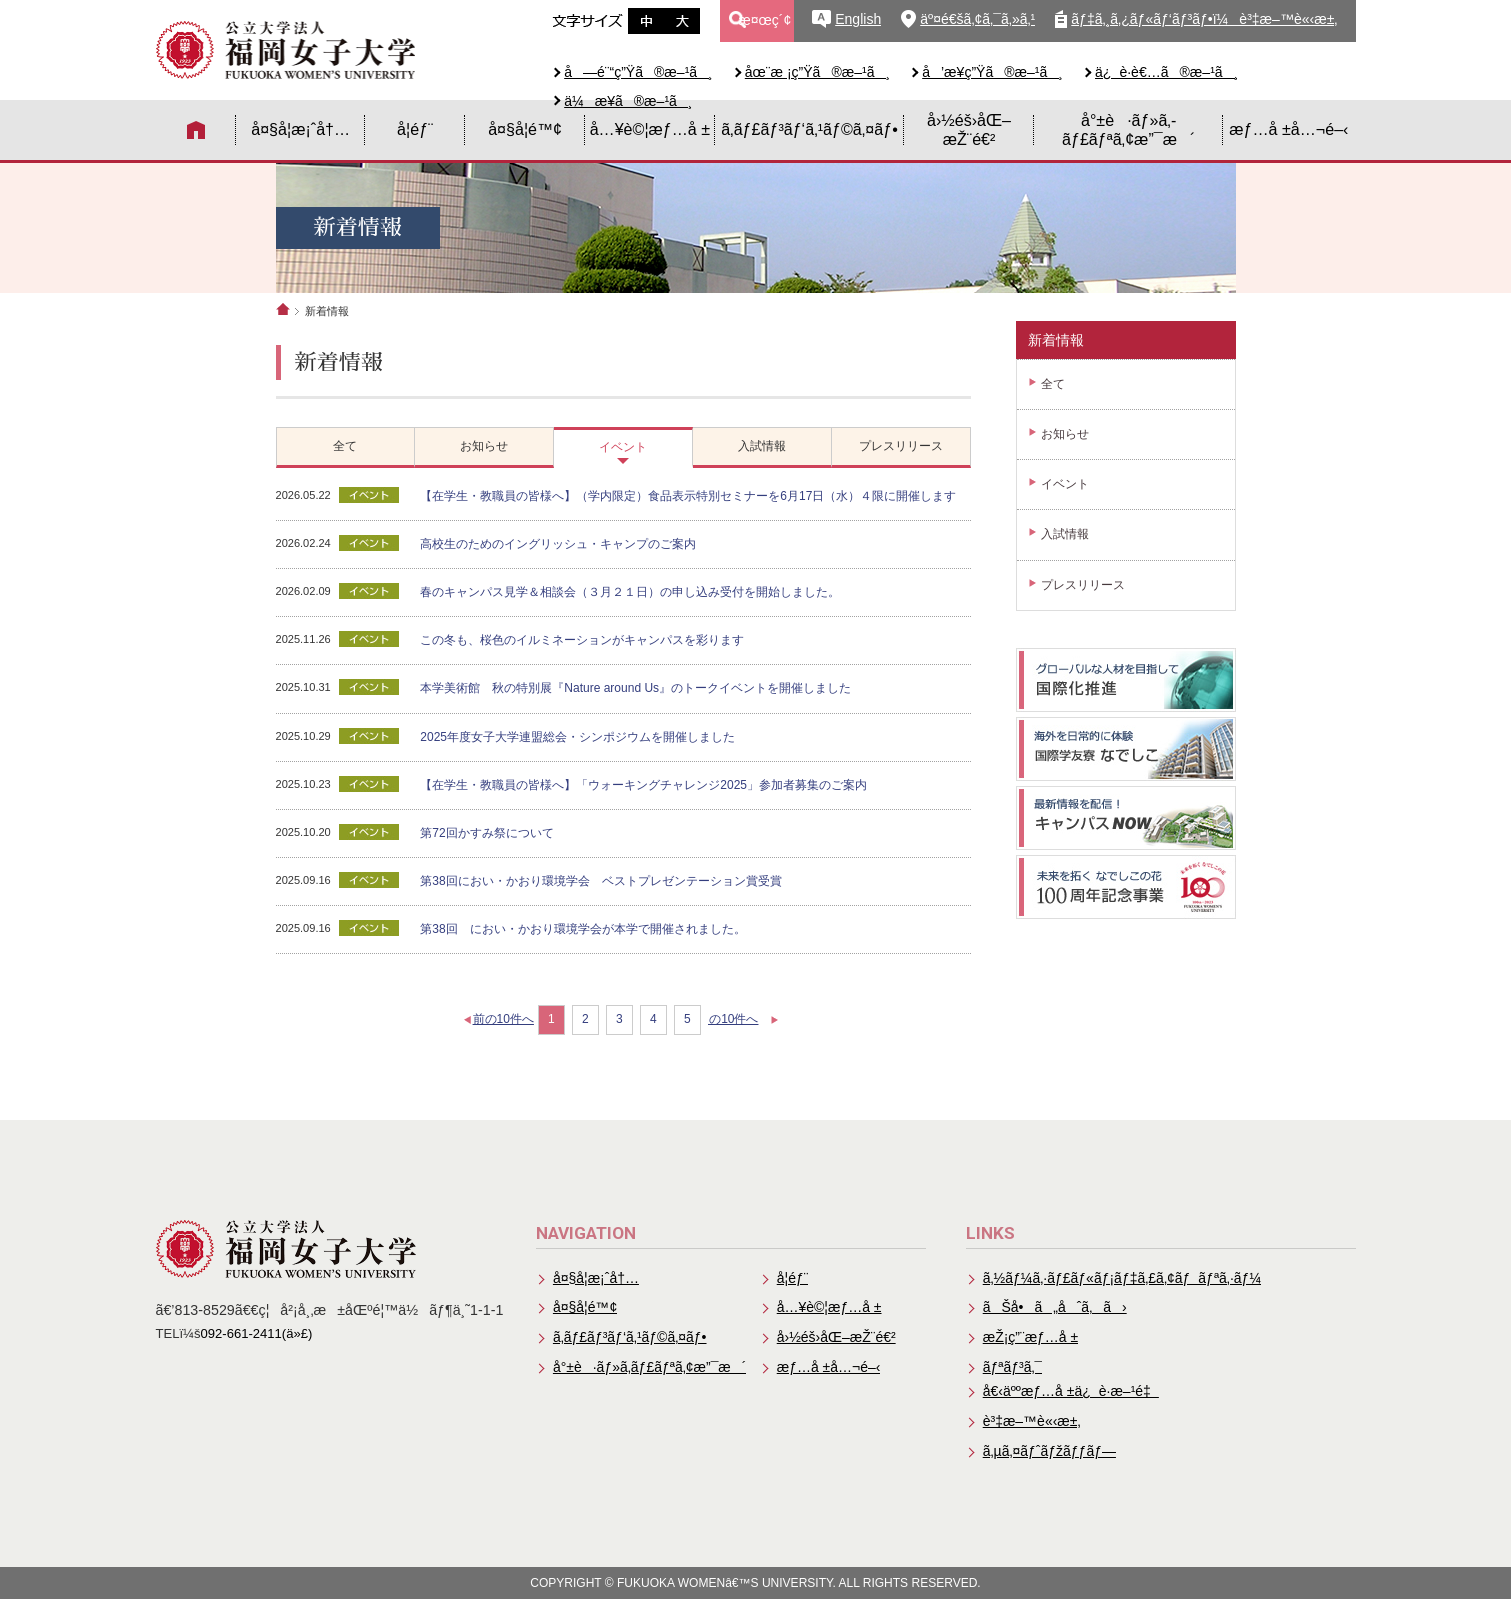 The image size is (1511, 1605). Describe the element at coordinates (196, 130) in the screenshot. I see `HOME` at that location.